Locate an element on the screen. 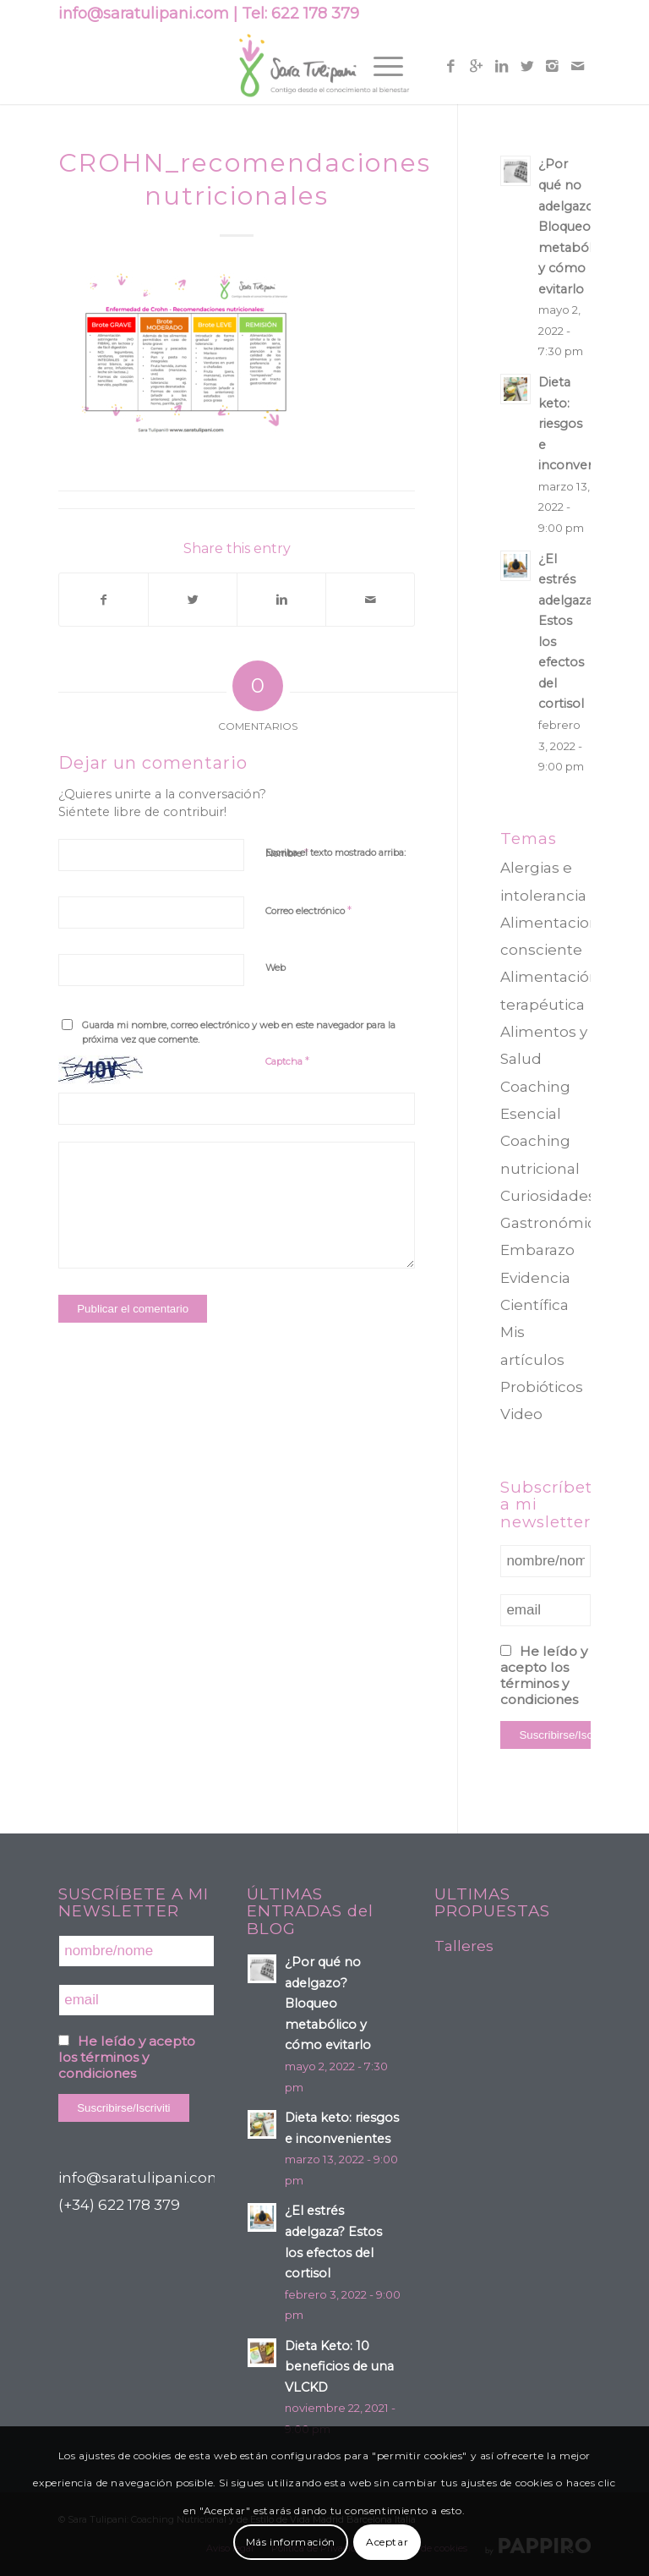 The image size is (649, 2576). [Link to Gplus] is located at coordinates (476, 66).